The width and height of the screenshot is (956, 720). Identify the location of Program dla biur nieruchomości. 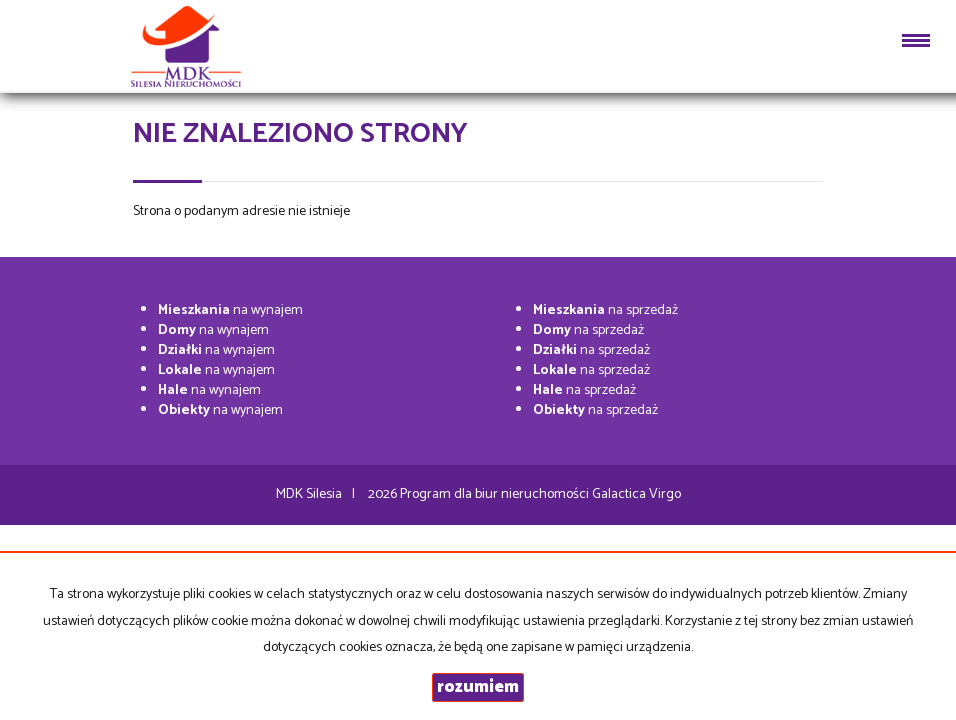
(496, 494).